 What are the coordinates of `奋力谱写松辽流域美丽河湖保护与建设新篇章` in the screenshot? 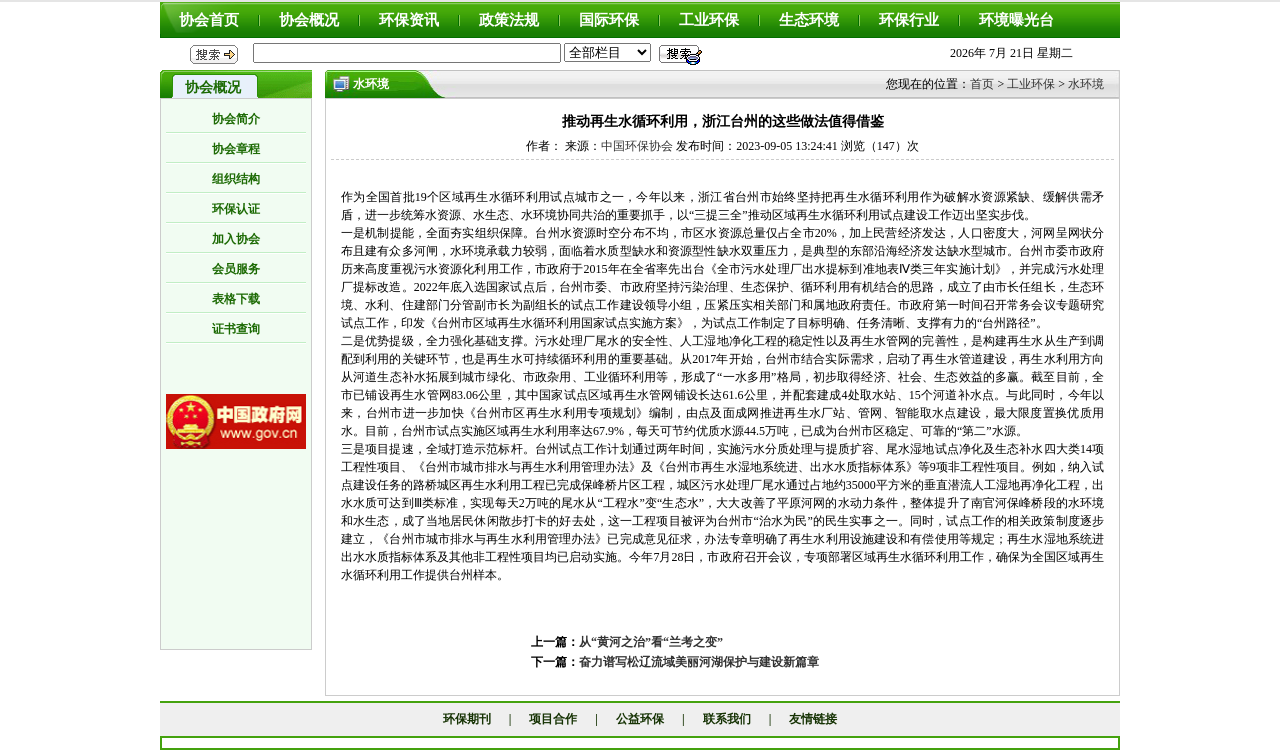 It's located at (699, 662).